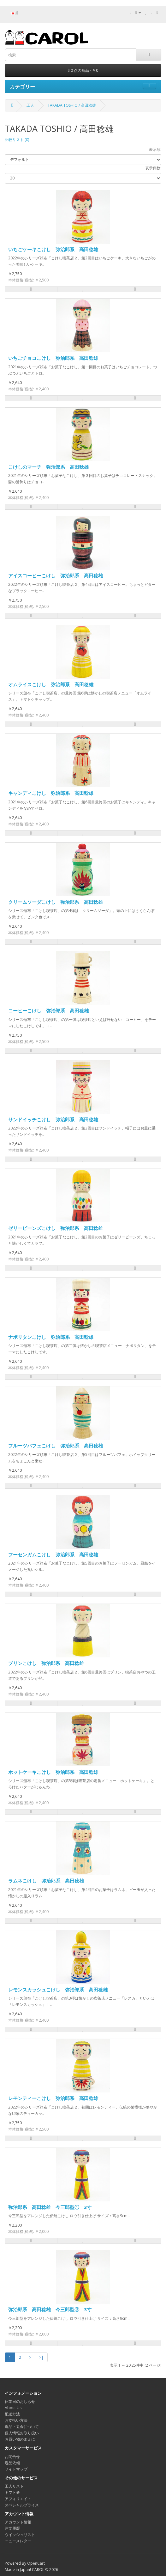  What do you see at coordinates (22, 2433) in the screenshot?
I see `個人情報お取り扱い` at bounding box center [22, 2433].